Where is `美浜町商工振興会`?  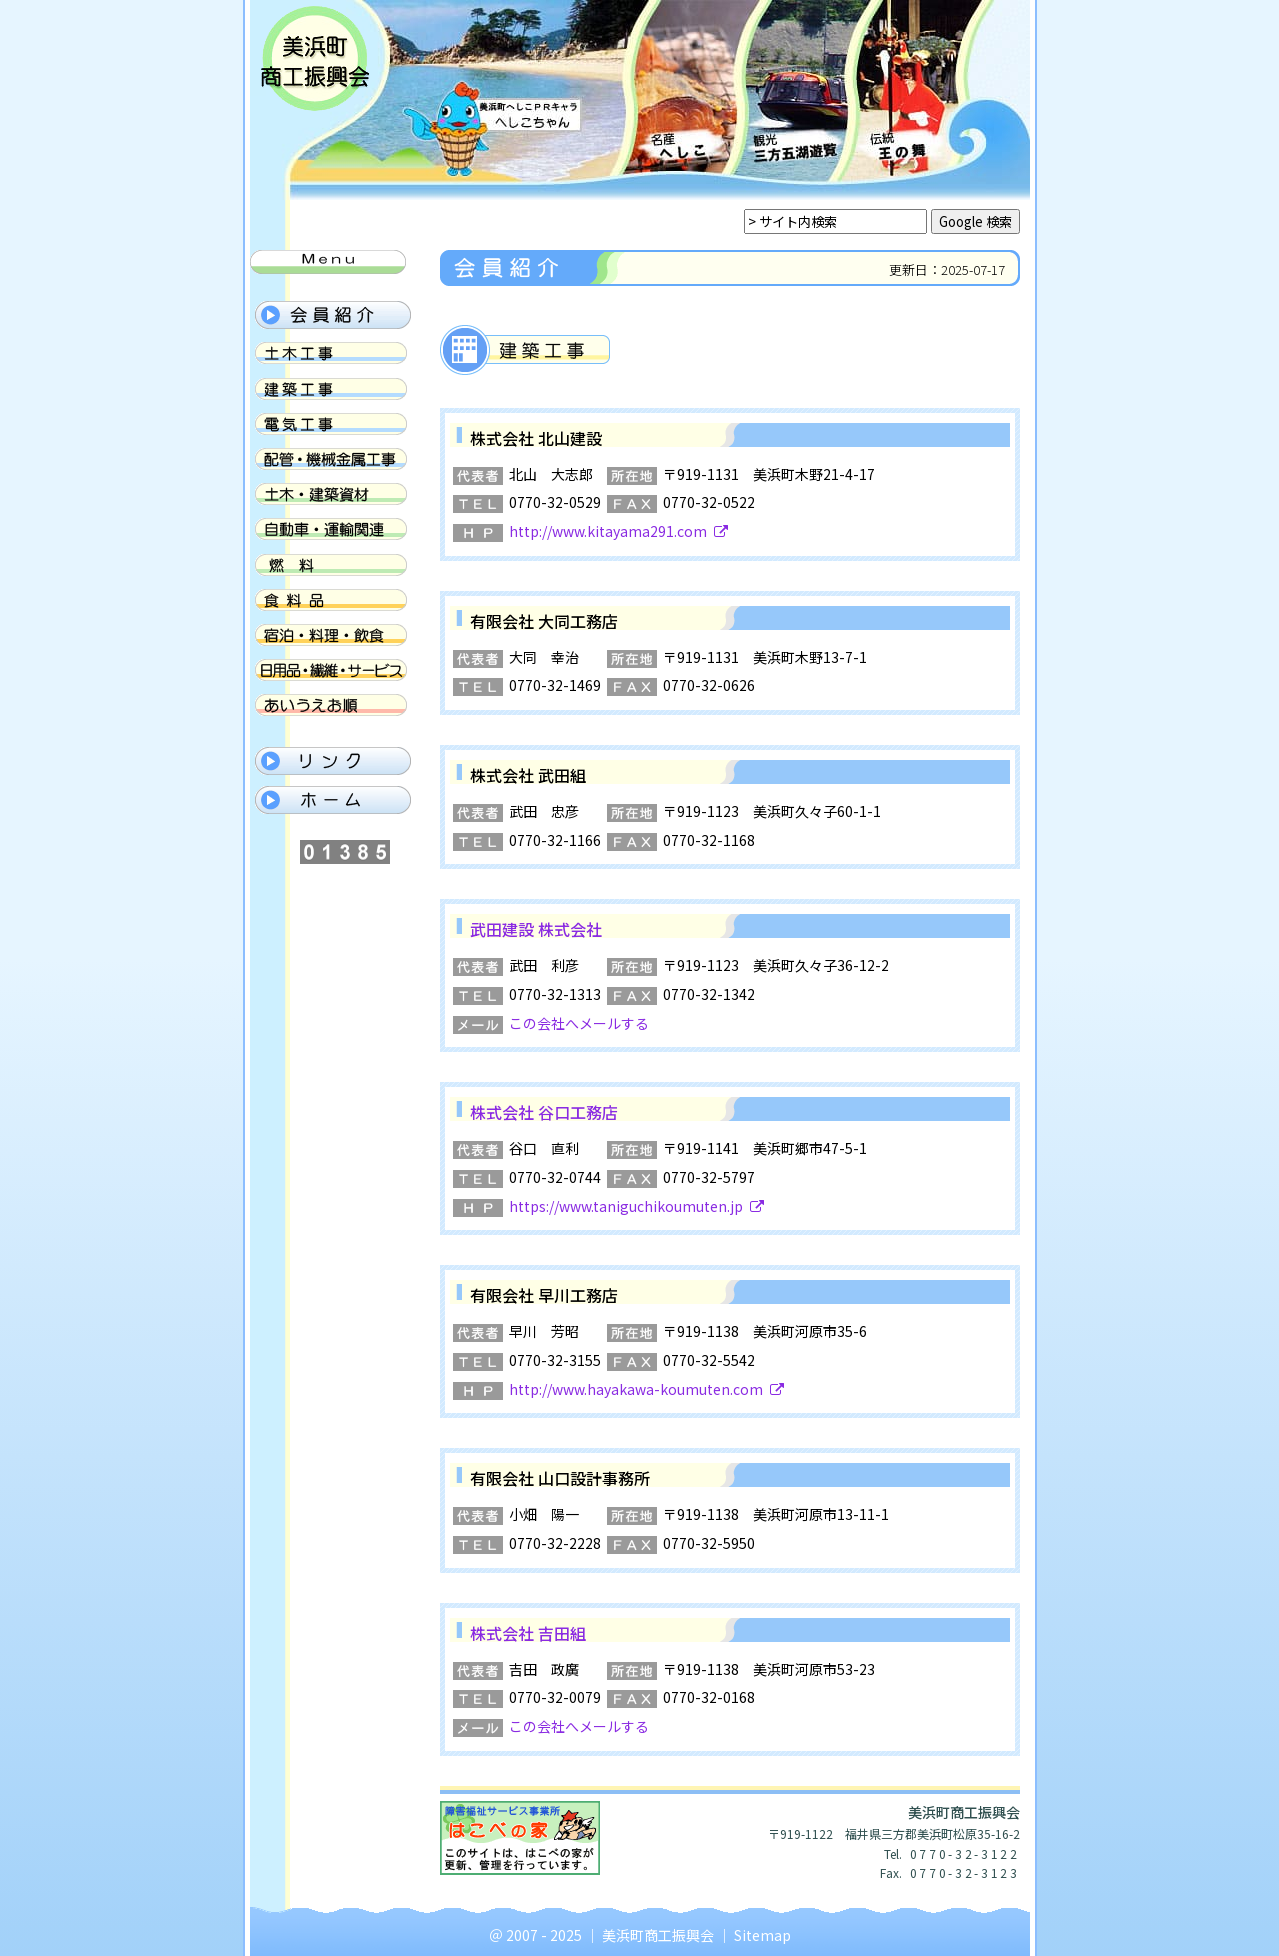 美浜町商工振興会 is located at coordinates (658, 1935).